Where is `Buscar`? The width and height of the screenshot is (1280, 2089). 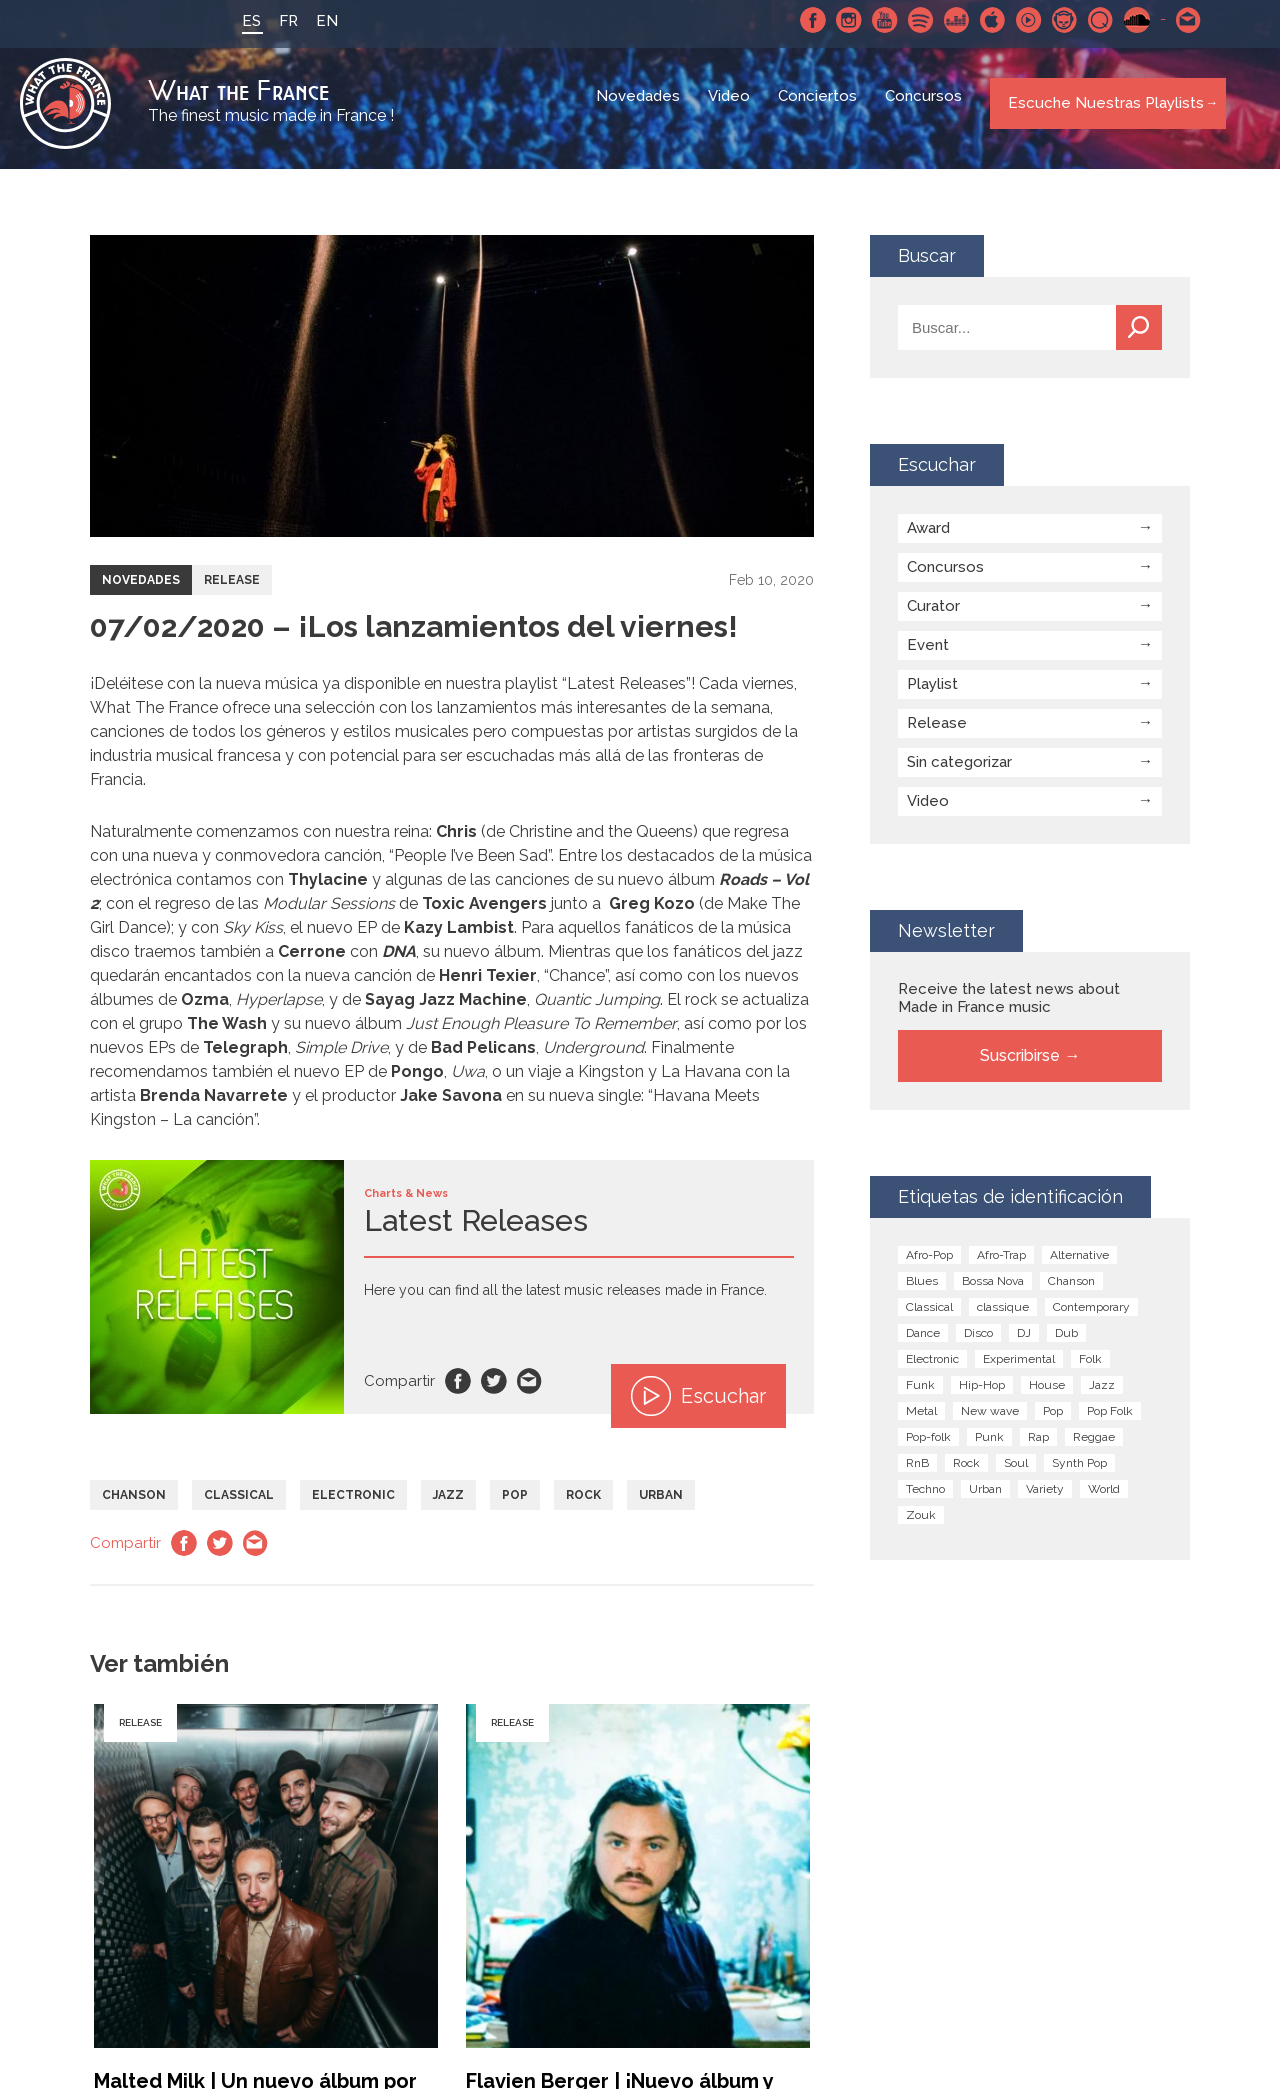 Buscar is located at coordinates (1139, 338).